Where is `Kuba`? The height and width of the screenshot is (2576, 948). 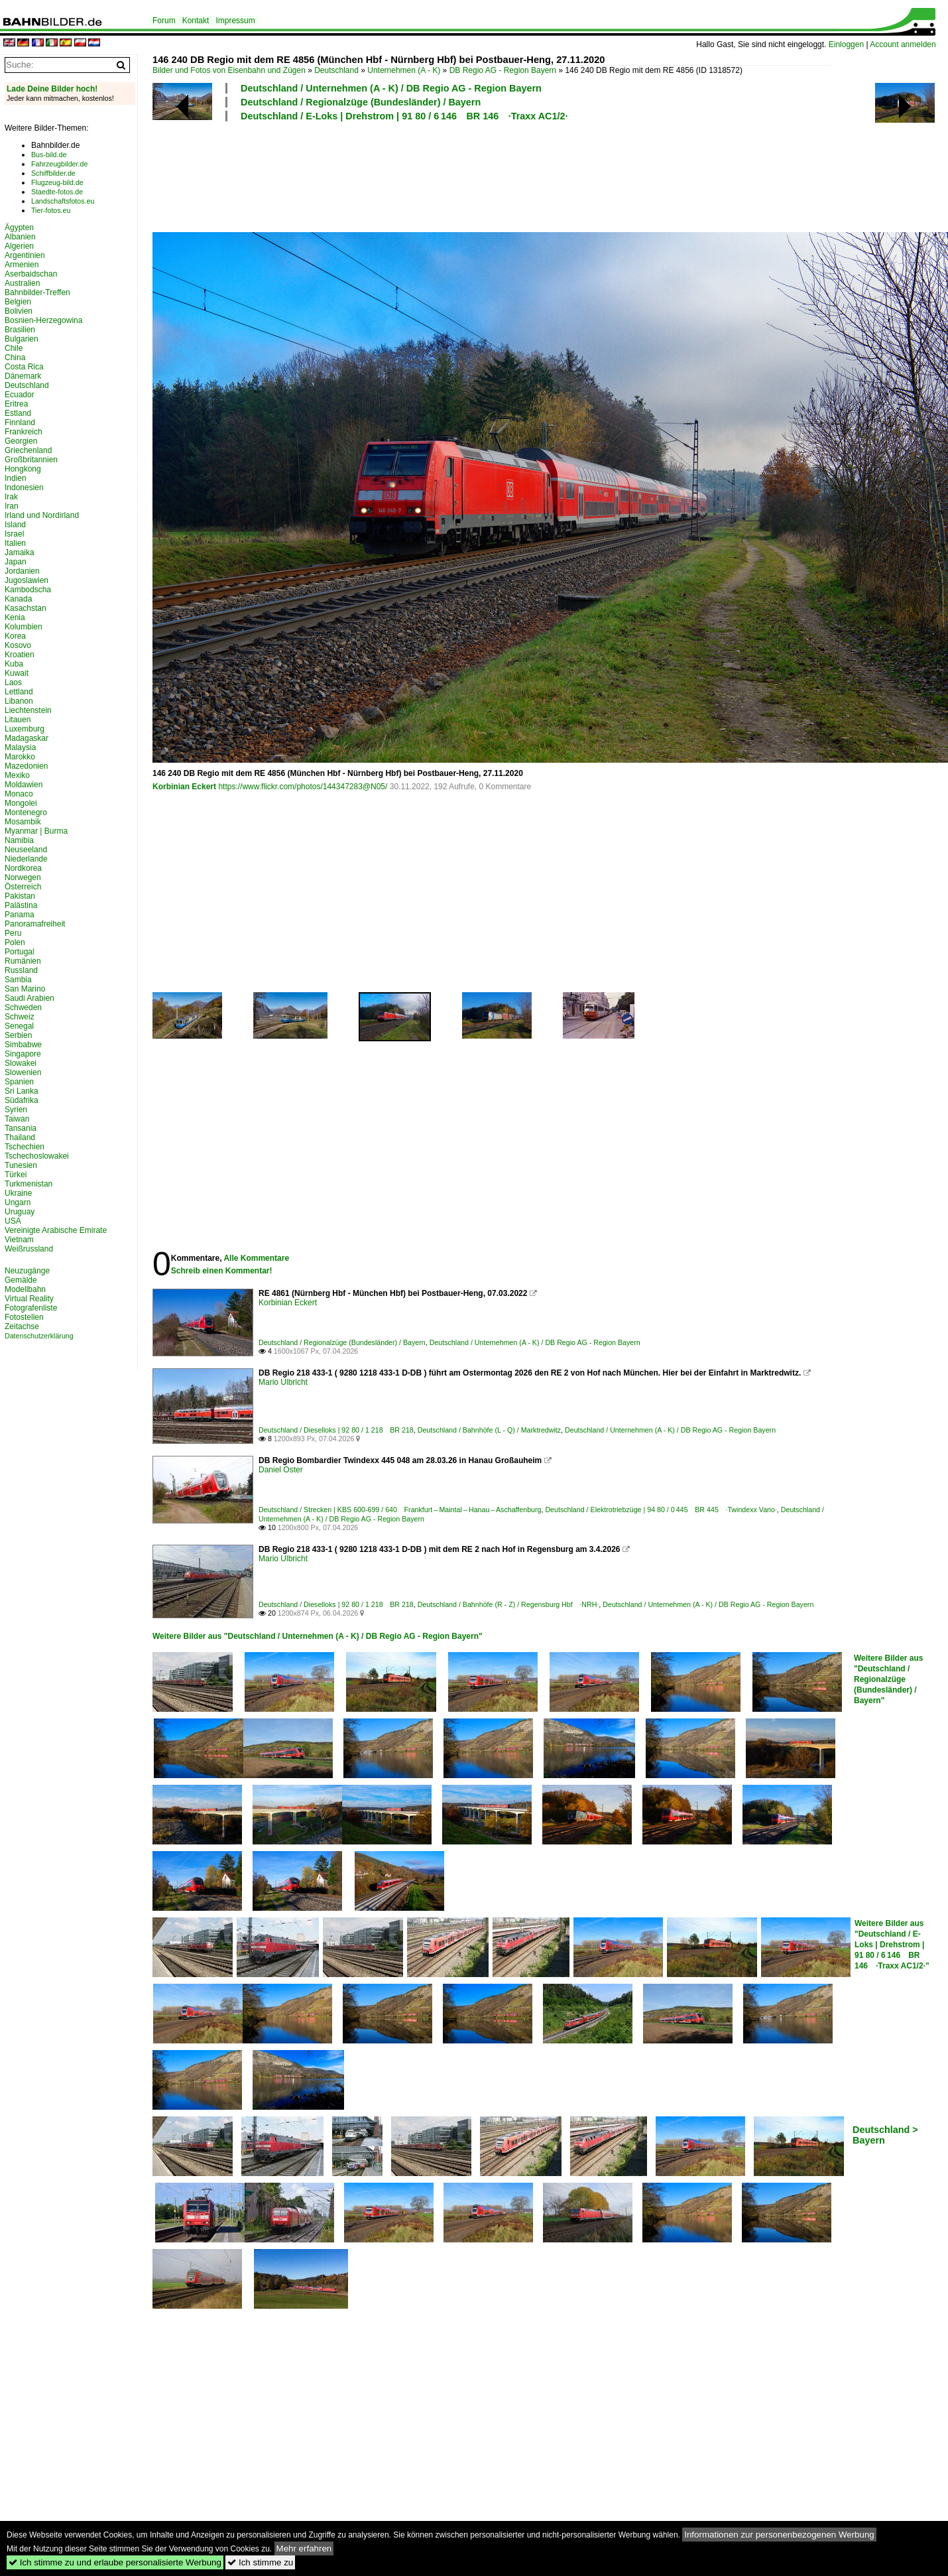 Kuba is located at coordinates (14, 664).